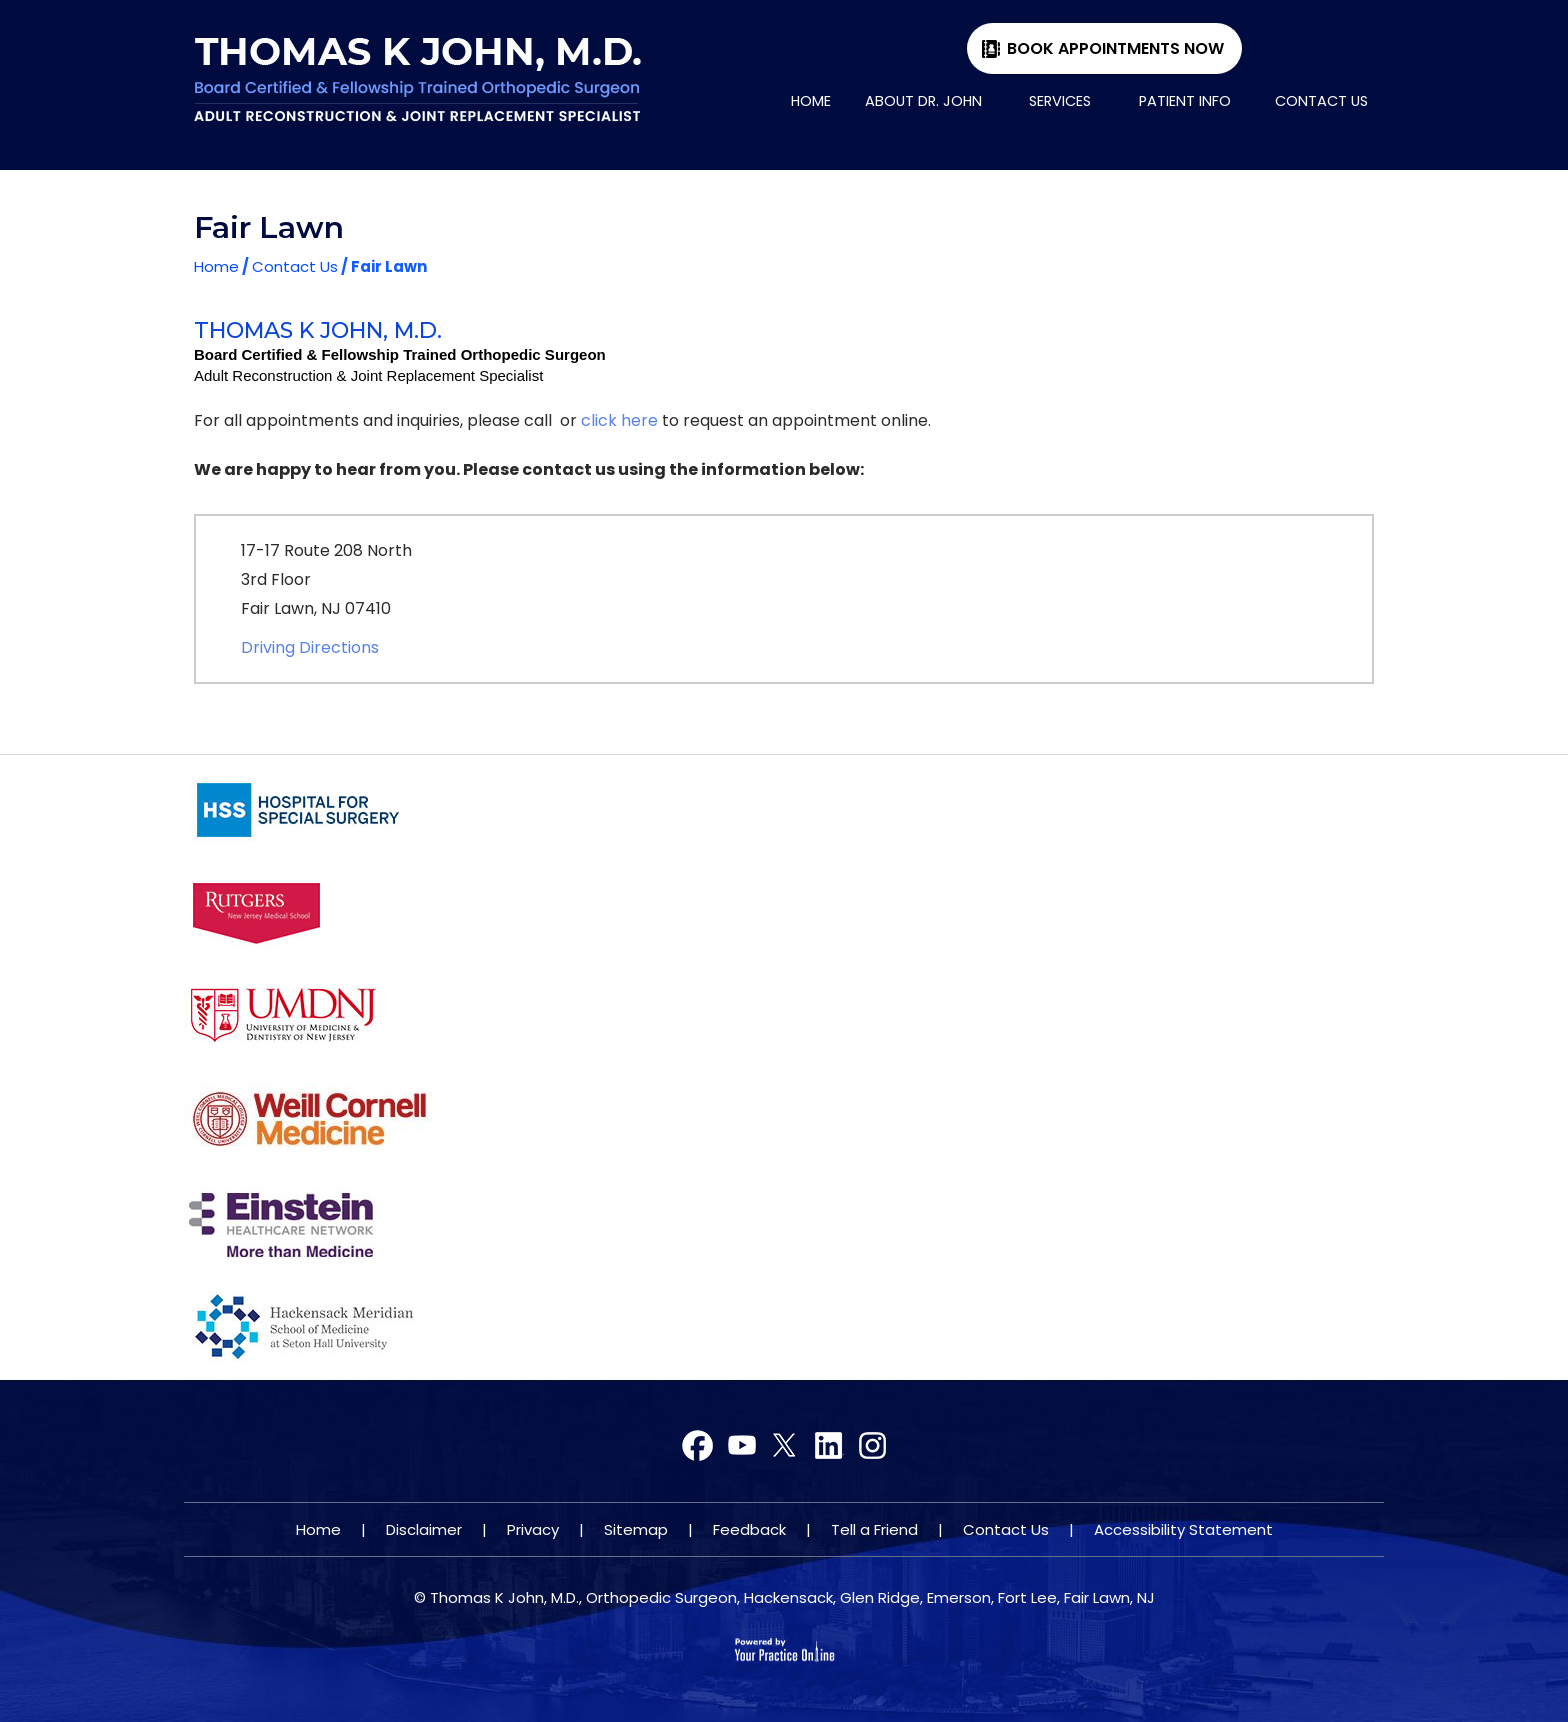 Image resolution: width=1568 pixels, height=1722 pixels. I want to click on Privacy, so click(533, 1529).